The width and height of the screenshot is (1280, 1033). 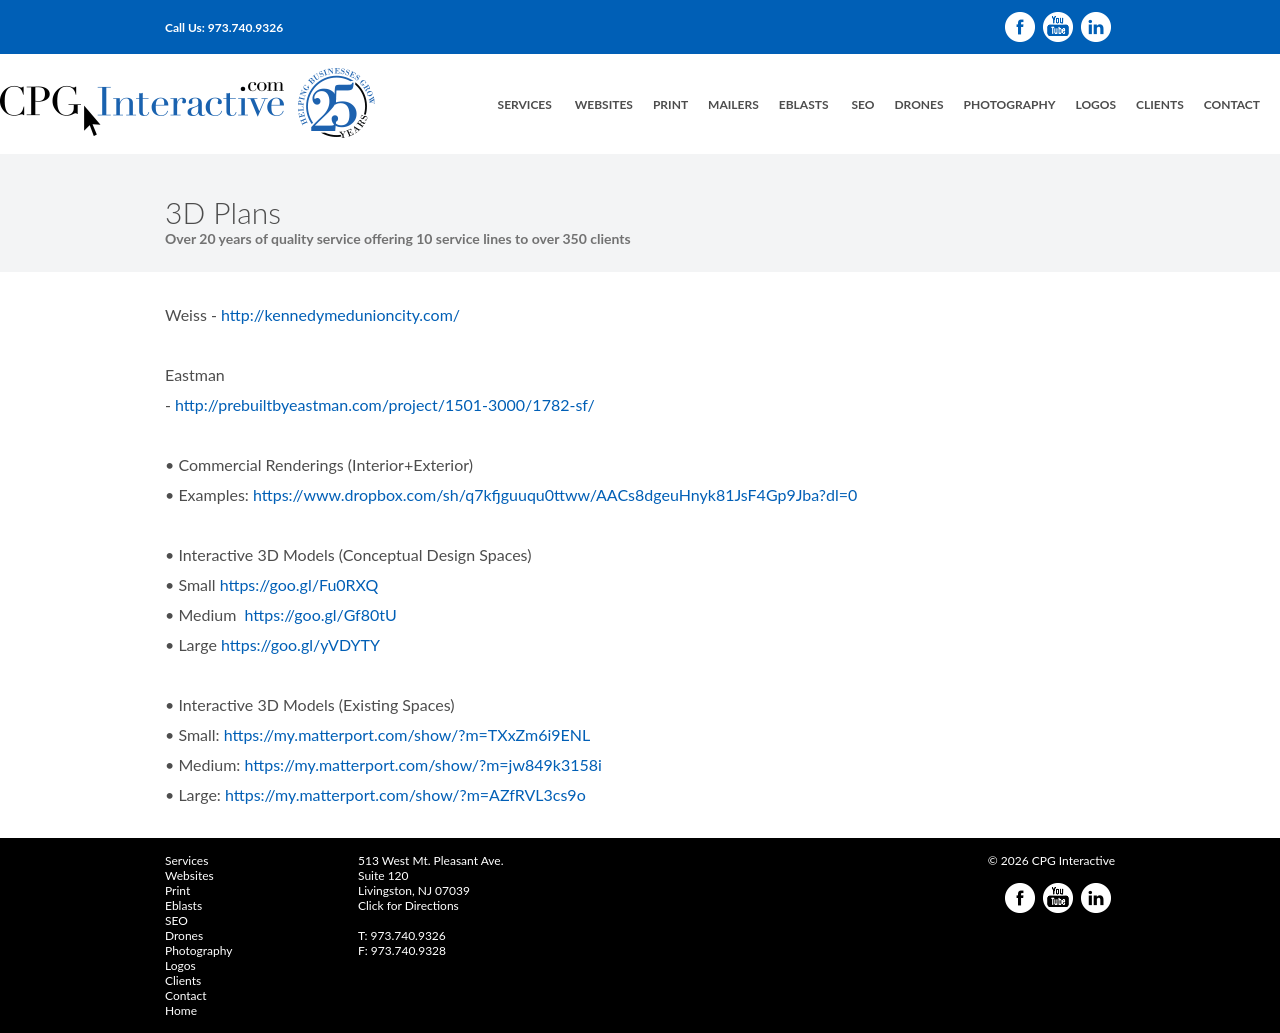 I want to click on https://my.matterport.com/show/?m=AZfRVL3cs9o, so click(x=405, y=794).